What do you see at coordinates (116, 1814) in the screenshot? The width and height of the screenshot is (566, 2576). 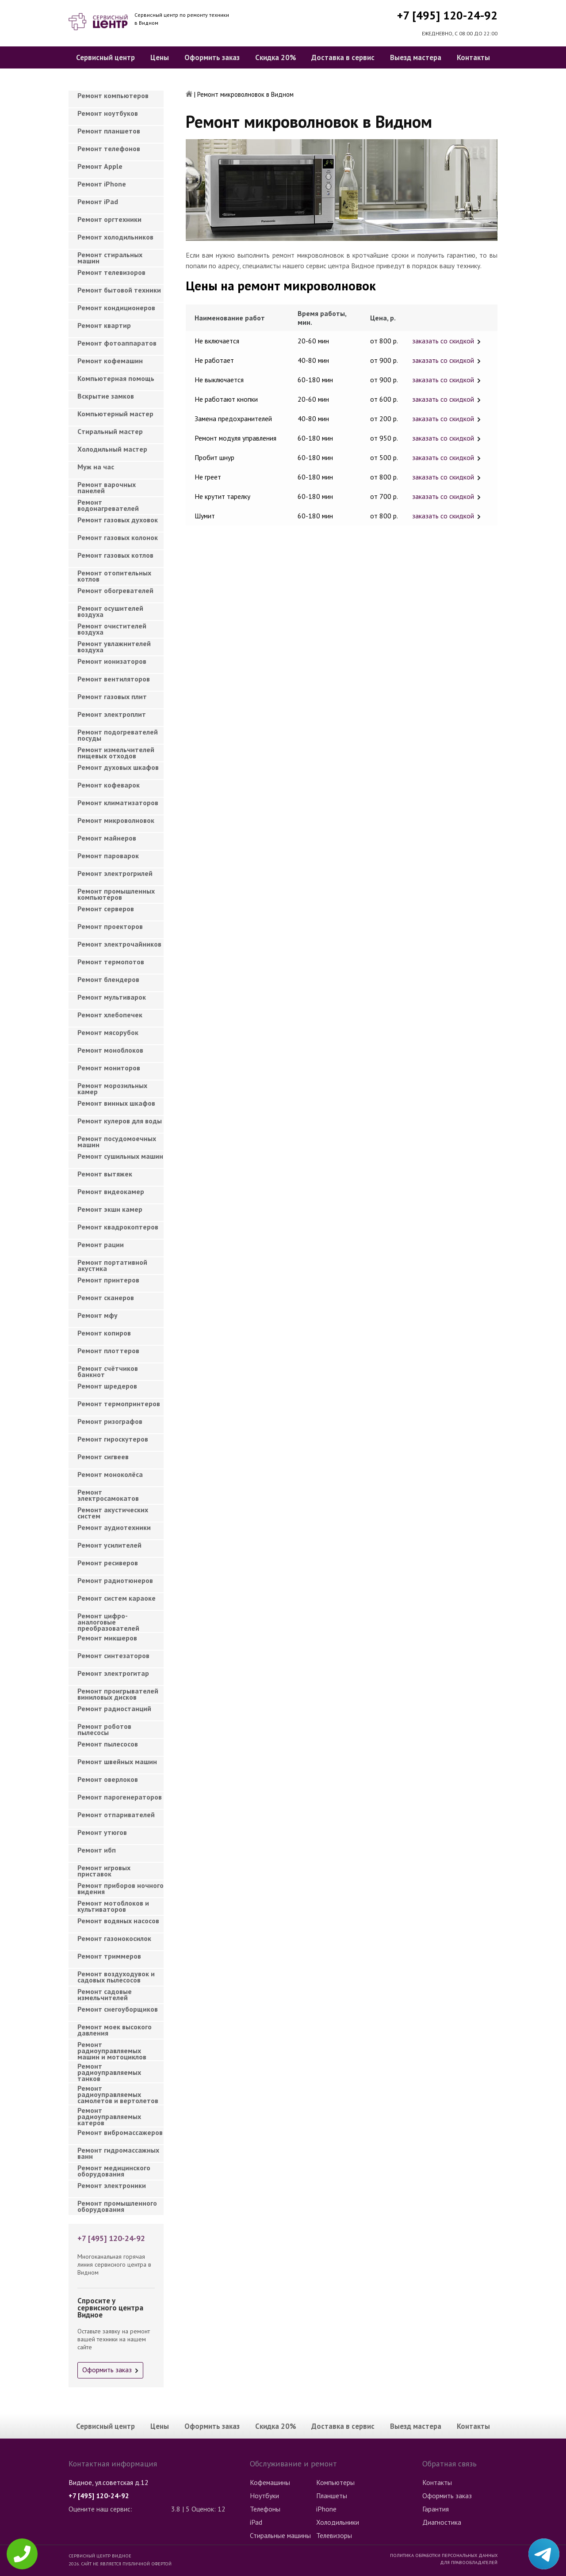 I see `Ремонт отпаривателей` at bounding box center [116, 1814].